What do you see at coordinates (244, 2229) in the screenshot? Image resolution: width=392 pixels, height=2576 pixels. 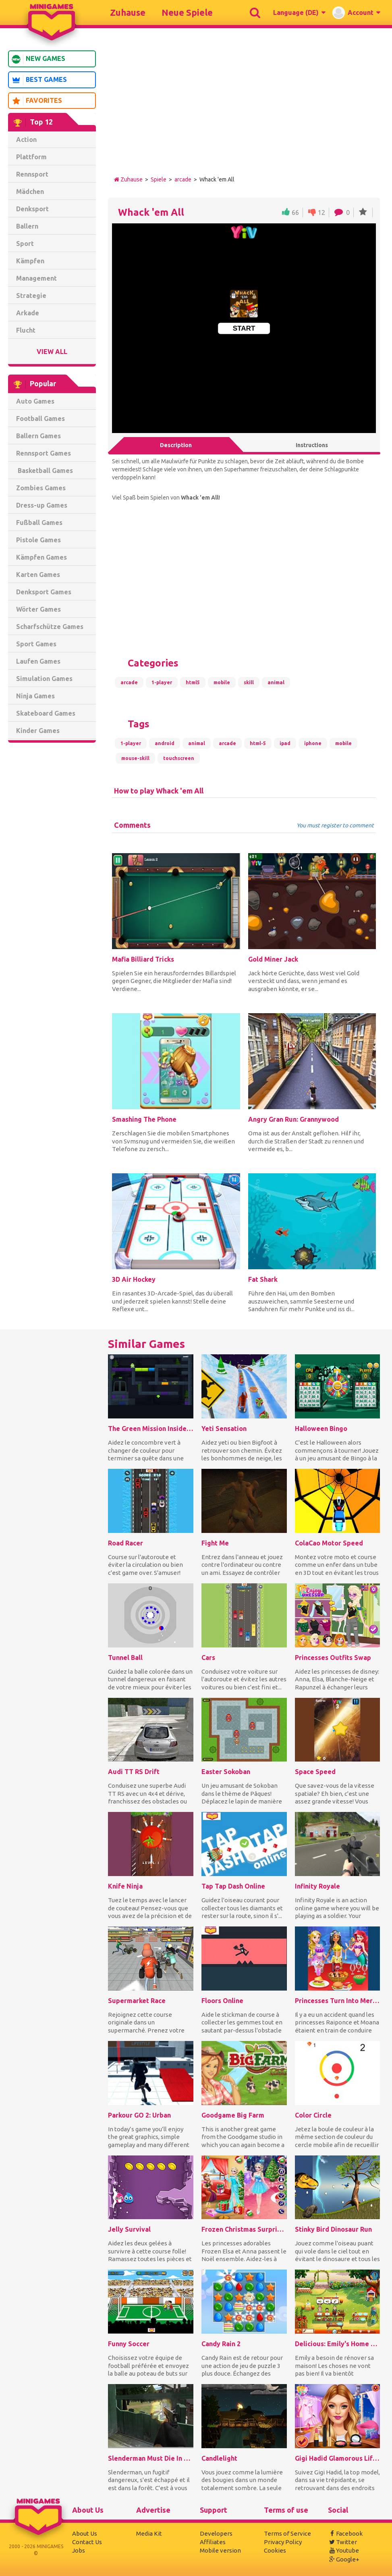 I see `Frozen Christmas Surprise Gifts` at bounding box center [244, 2229].